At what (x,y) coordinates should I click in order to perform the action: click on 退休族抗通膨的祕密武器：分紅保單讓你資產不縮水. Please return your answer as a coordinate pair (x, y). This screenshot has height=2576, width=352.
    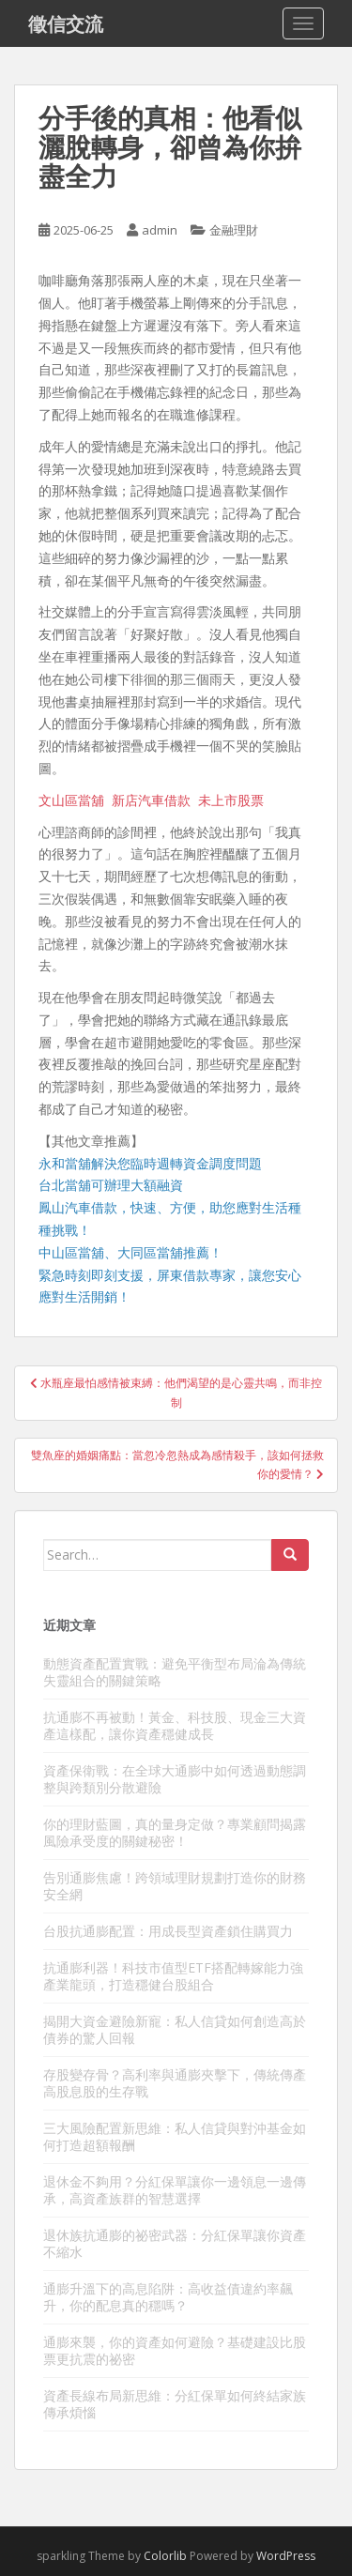
    Looking at the image, I should click on (174, 2243).